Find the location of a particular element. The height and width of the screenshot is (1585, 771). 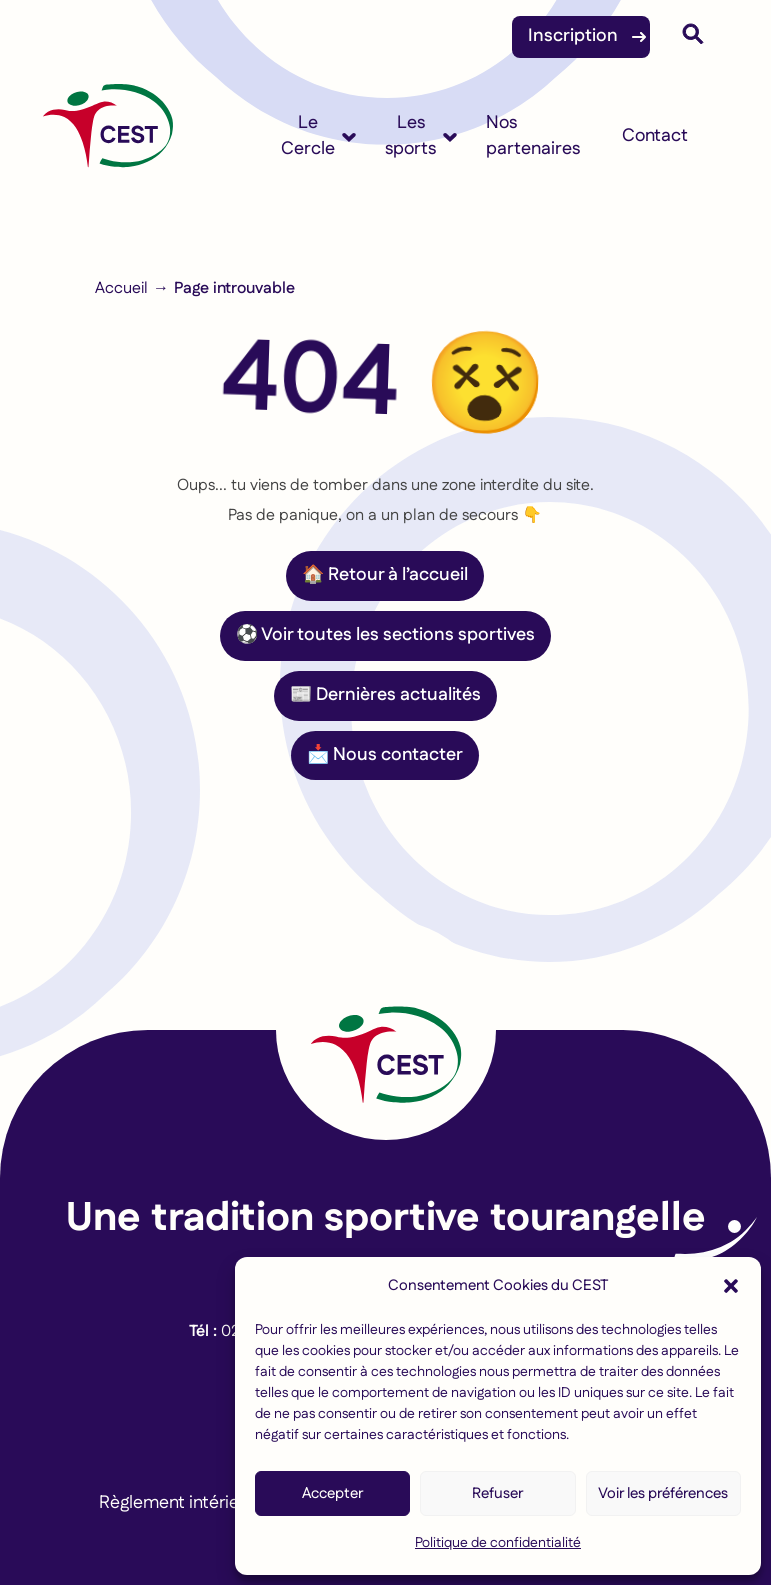

📩 Nous contacter is located at coordinates (385, 755).